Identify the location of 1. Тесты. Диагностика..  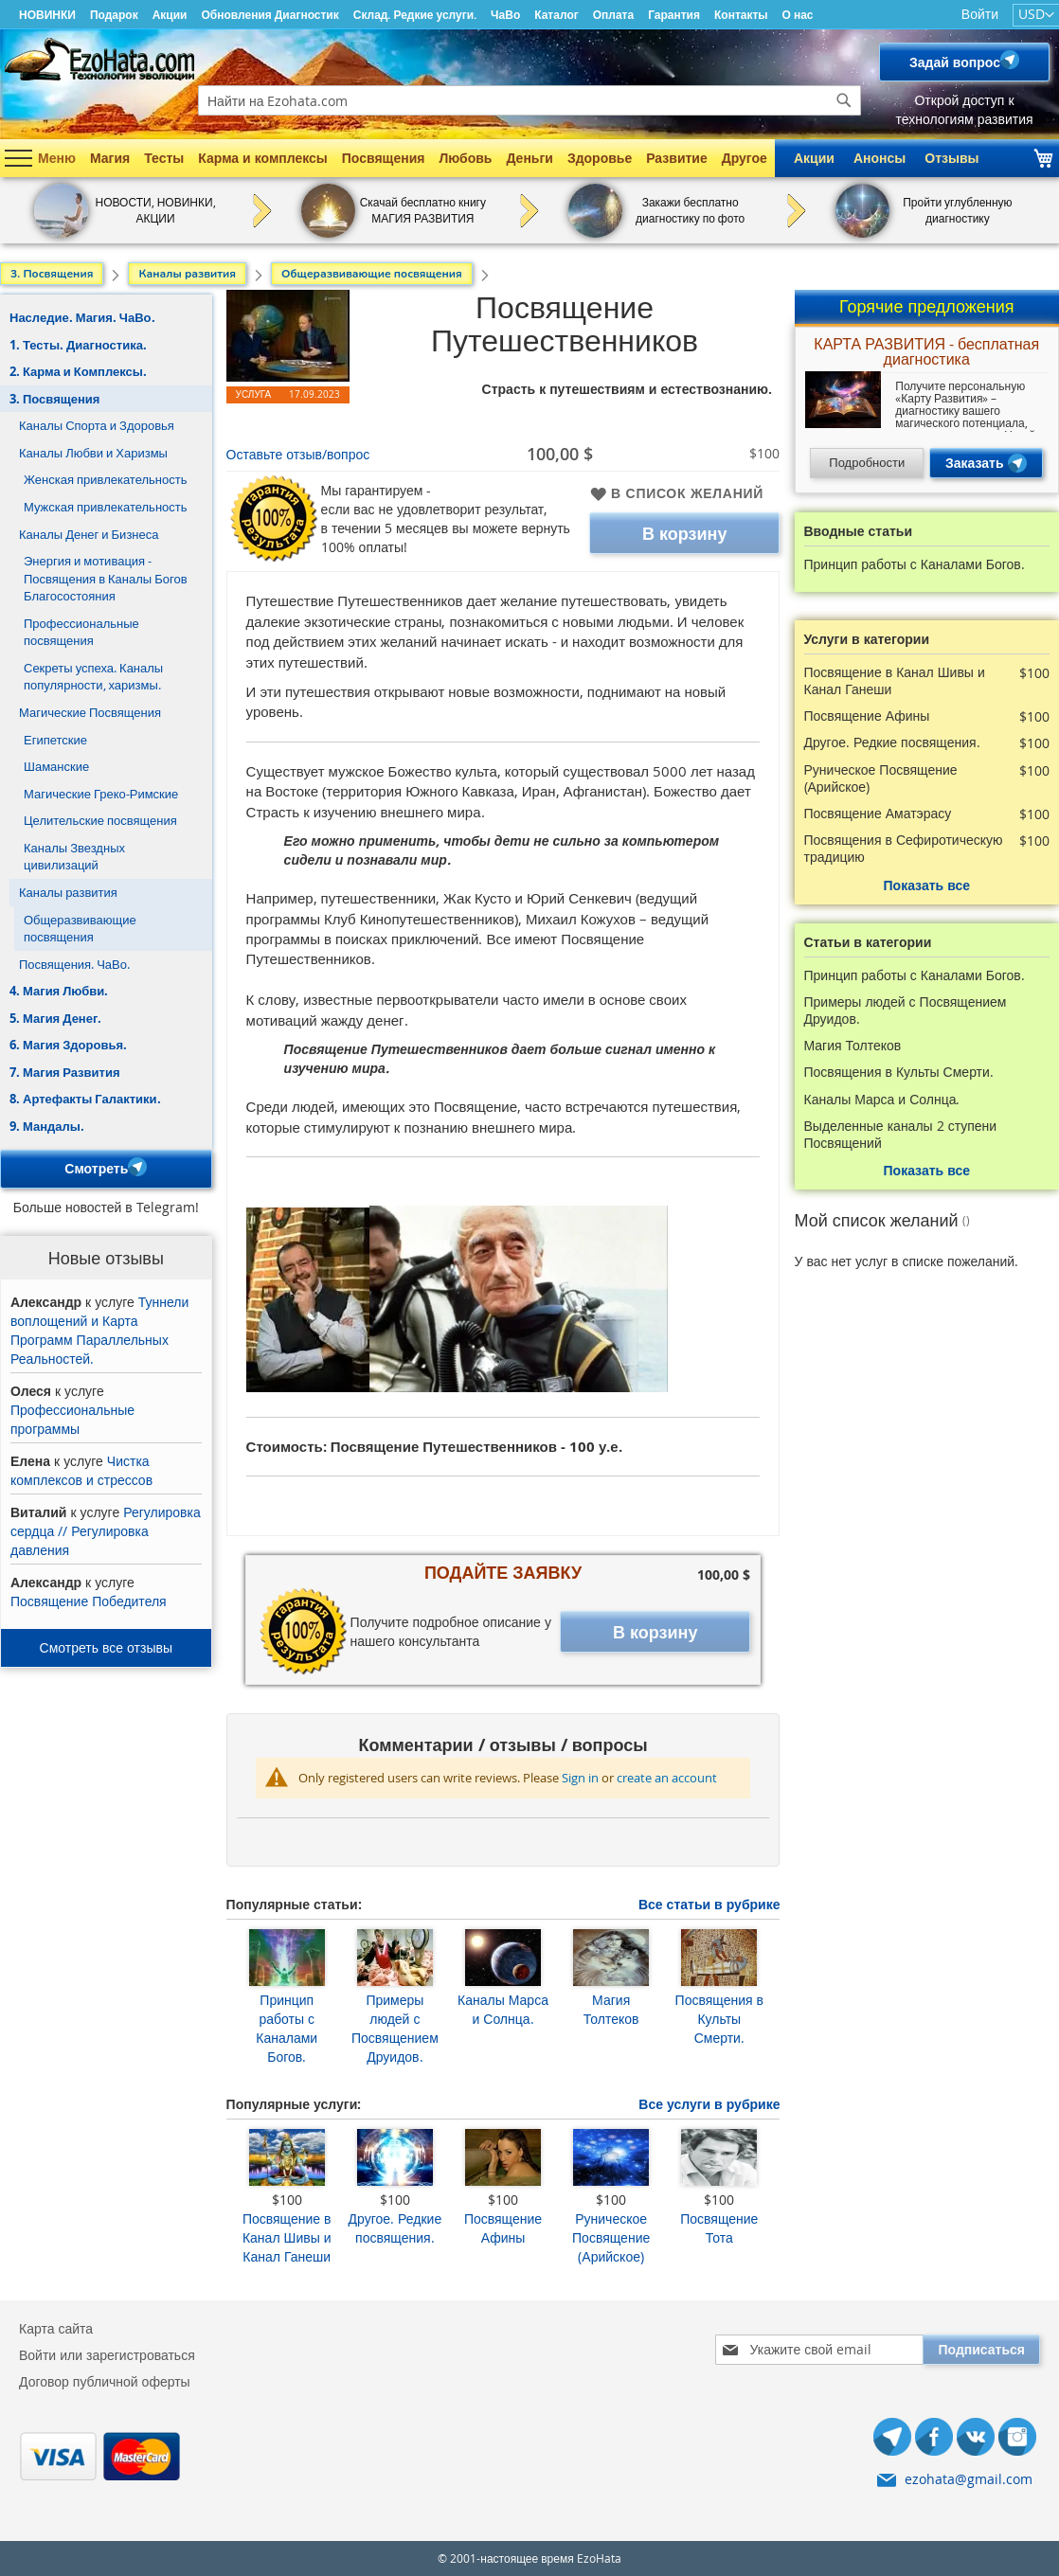
(78, 344).